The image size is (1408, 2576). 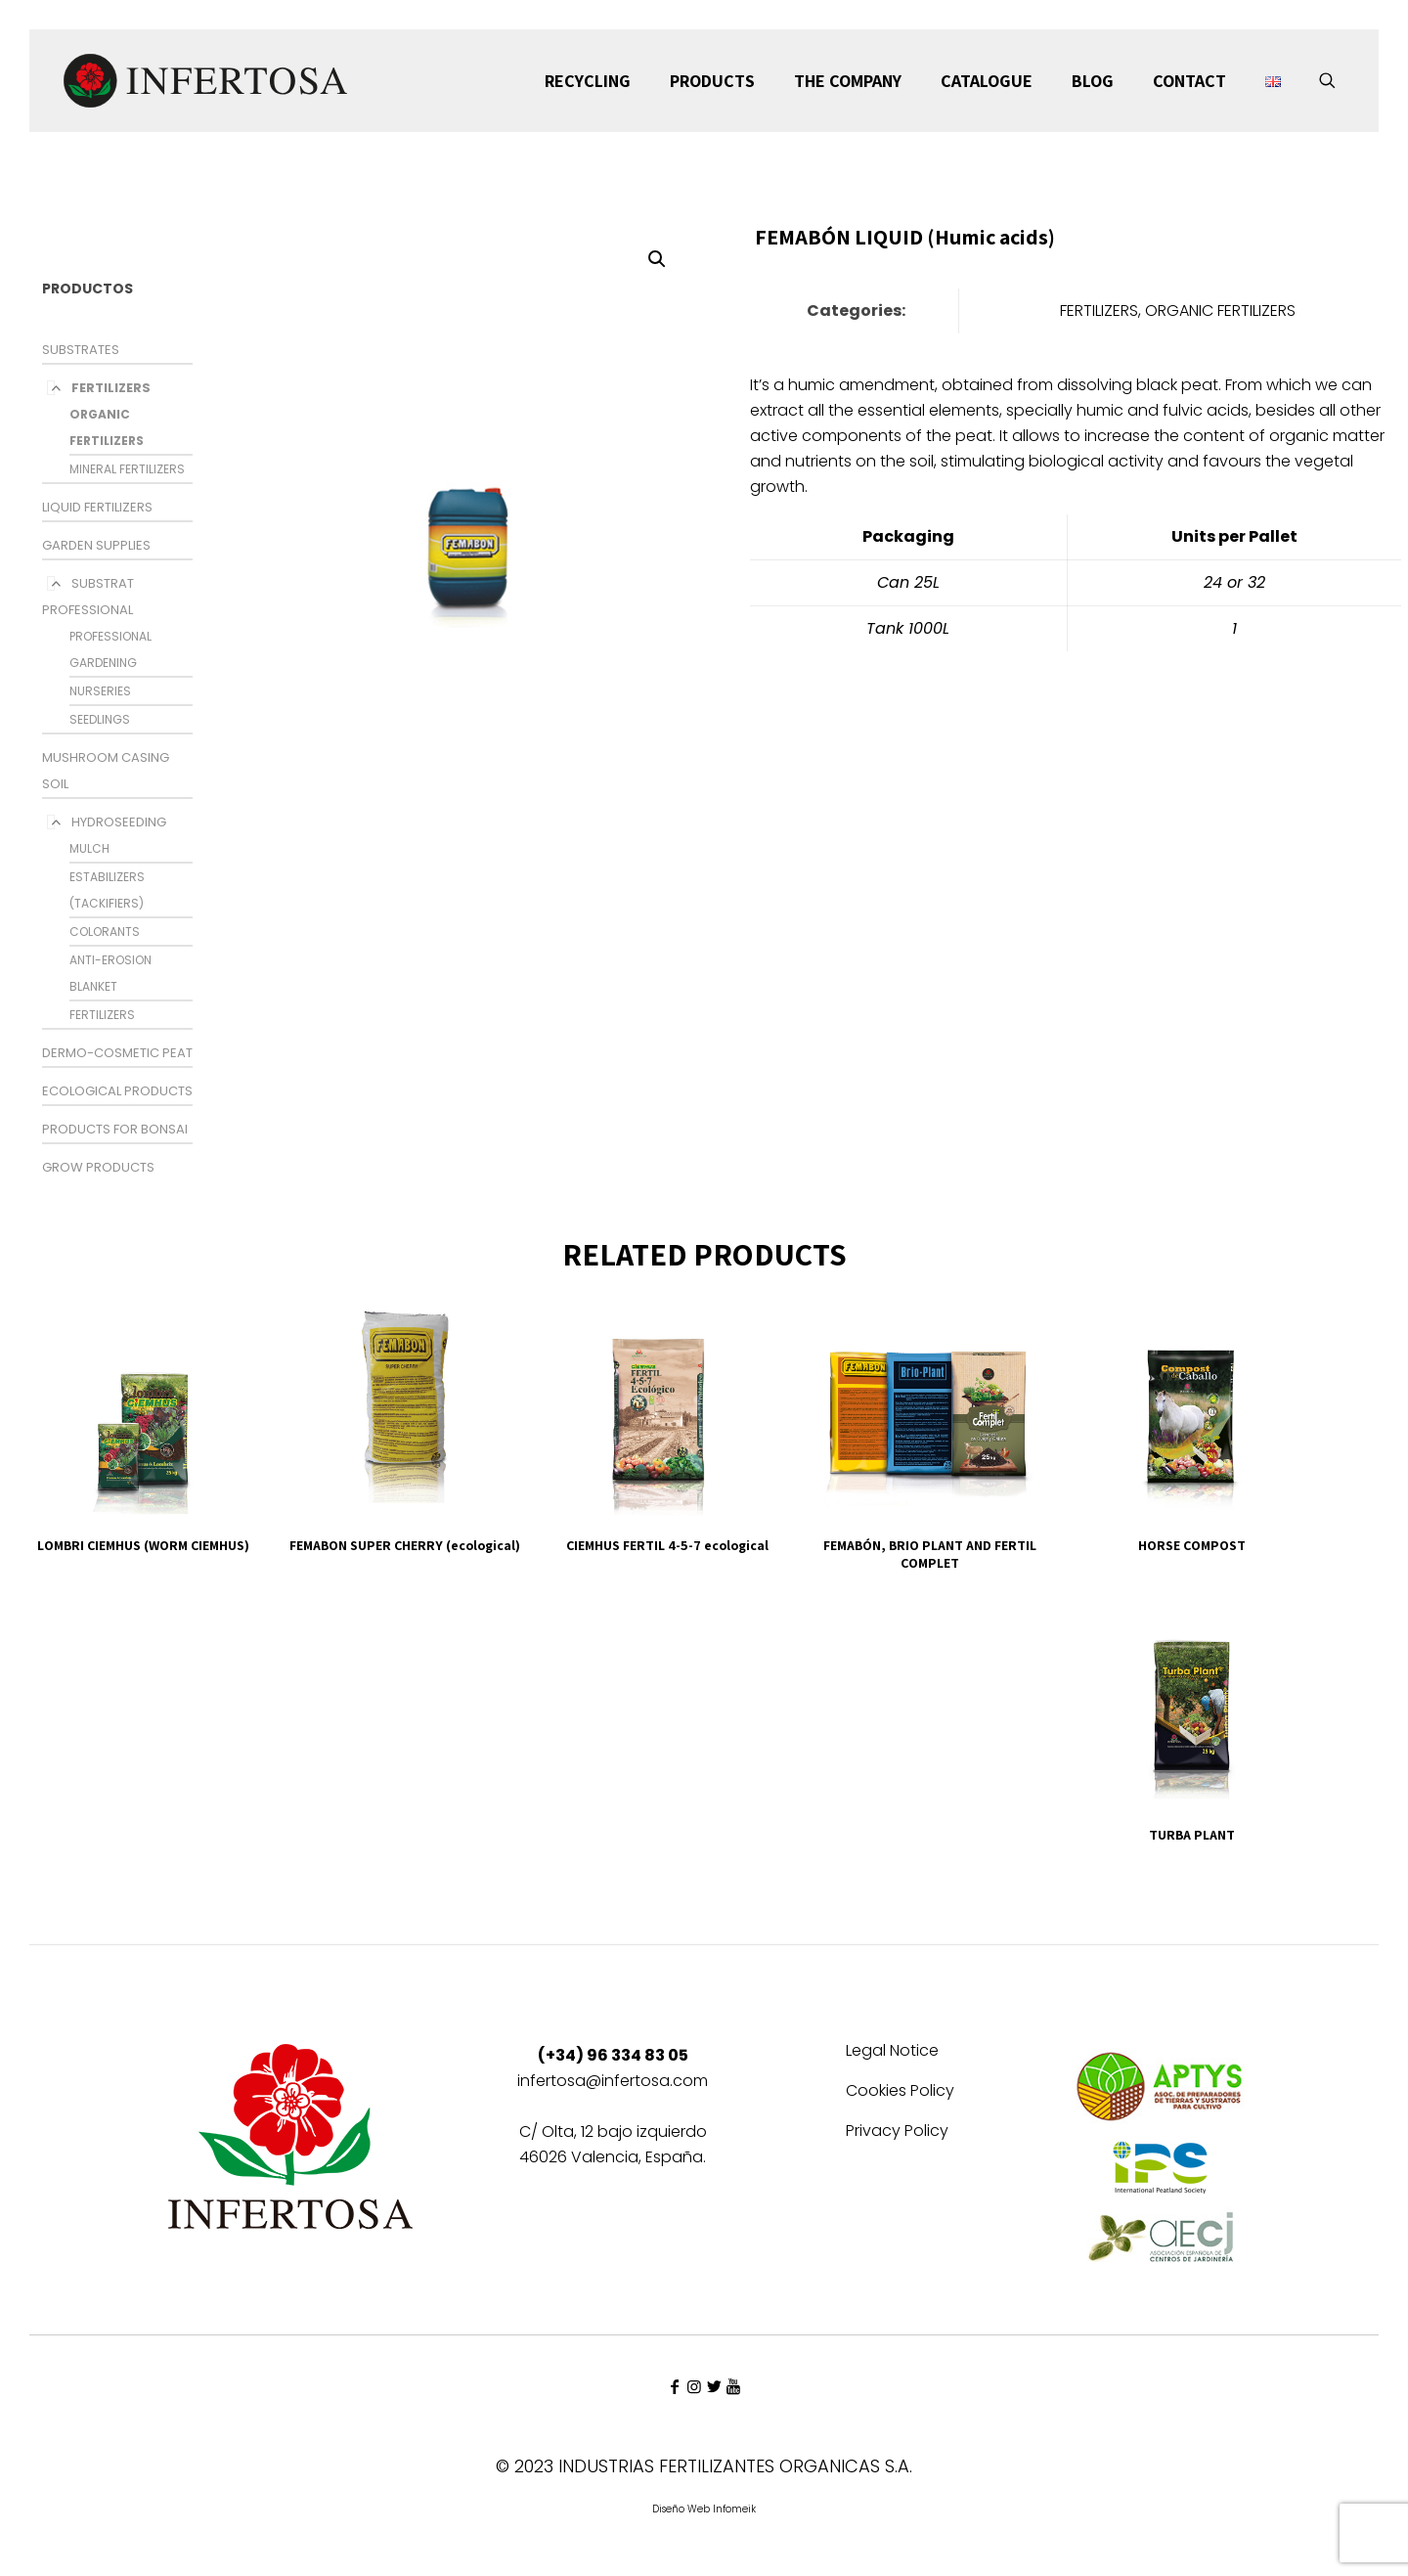 What do you see at coordinates (1192, 1834) in the screenshot?
I see `TURBA PLANT` at bounding box center [1192, 1834].